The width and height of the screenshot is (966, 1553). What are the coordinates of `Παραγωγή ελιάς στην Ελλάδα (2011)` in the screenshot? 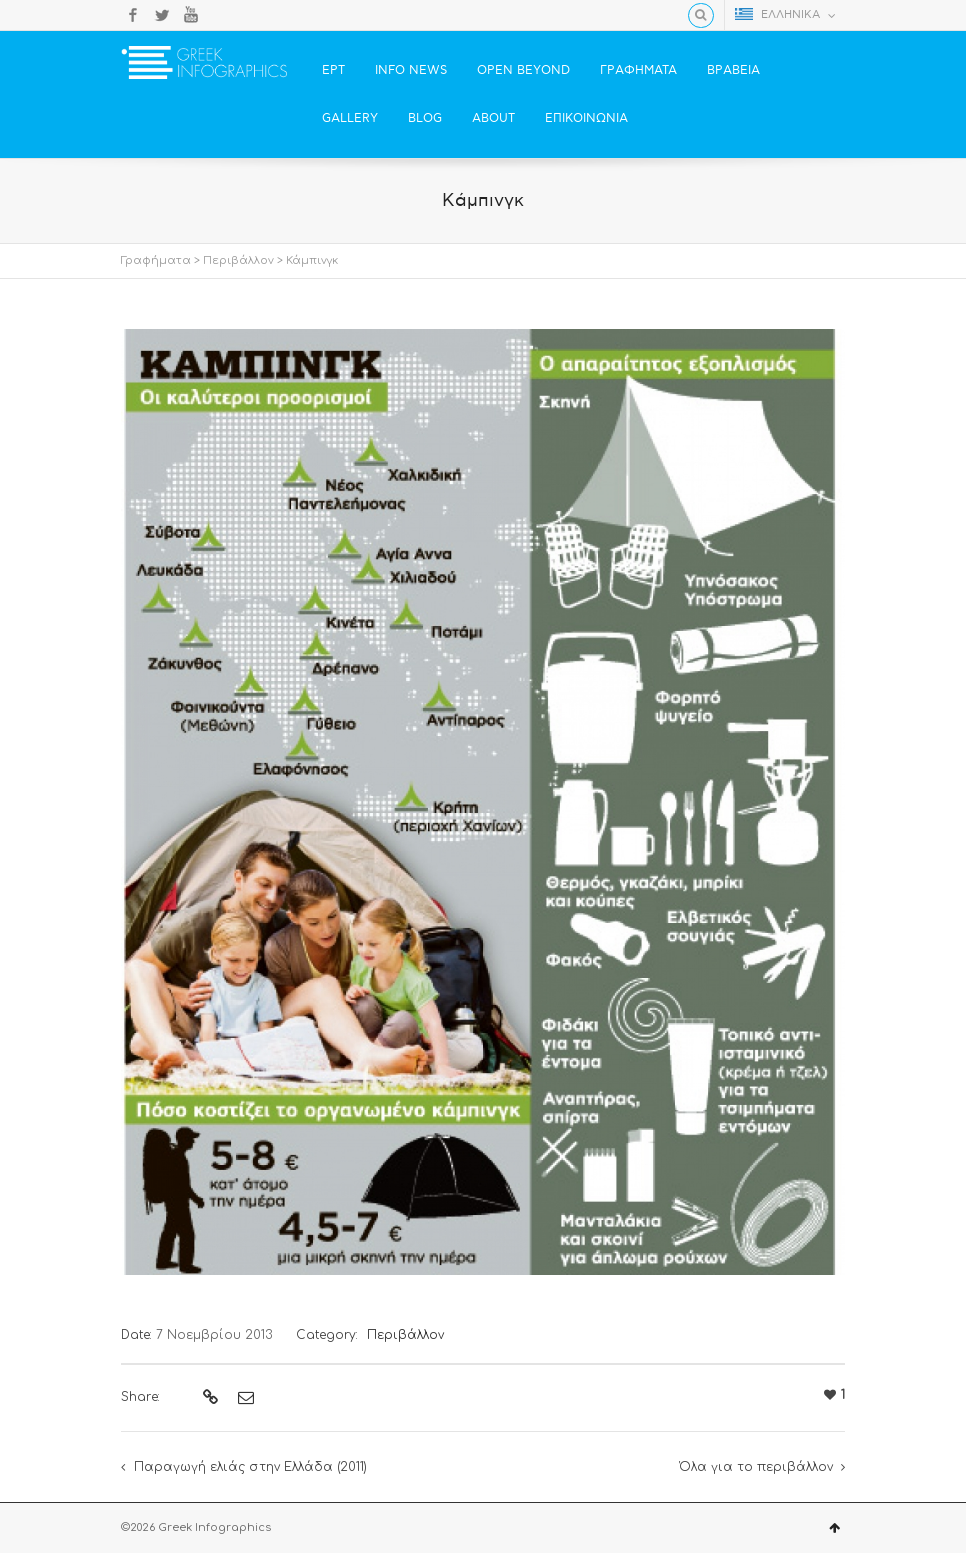 It's located at (250, 1467).